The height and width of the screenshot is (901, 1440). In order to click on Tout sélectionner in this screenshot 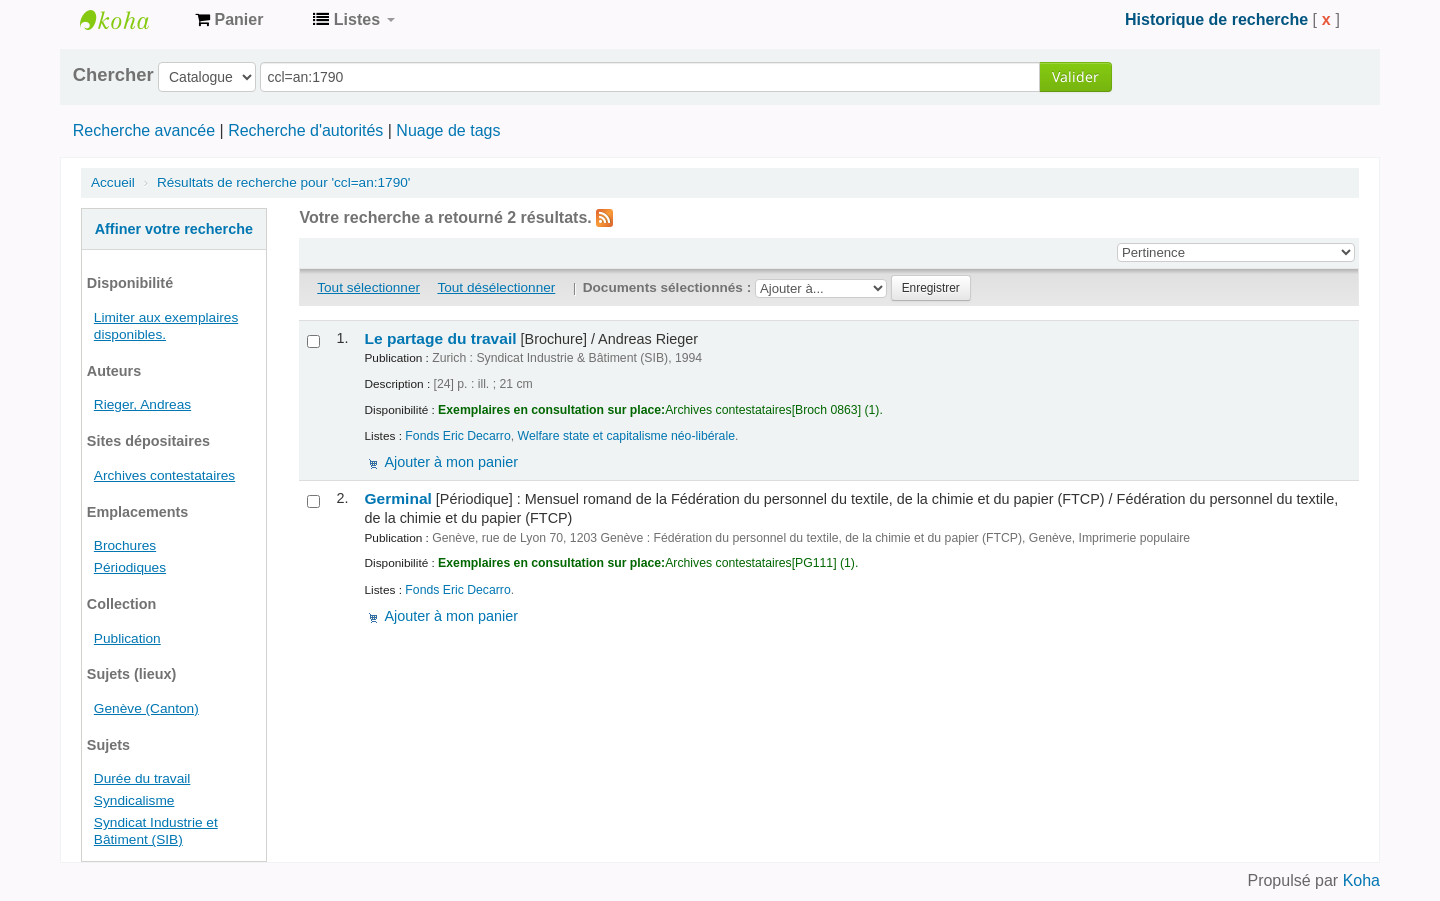, I will do `click(368, 287)`.